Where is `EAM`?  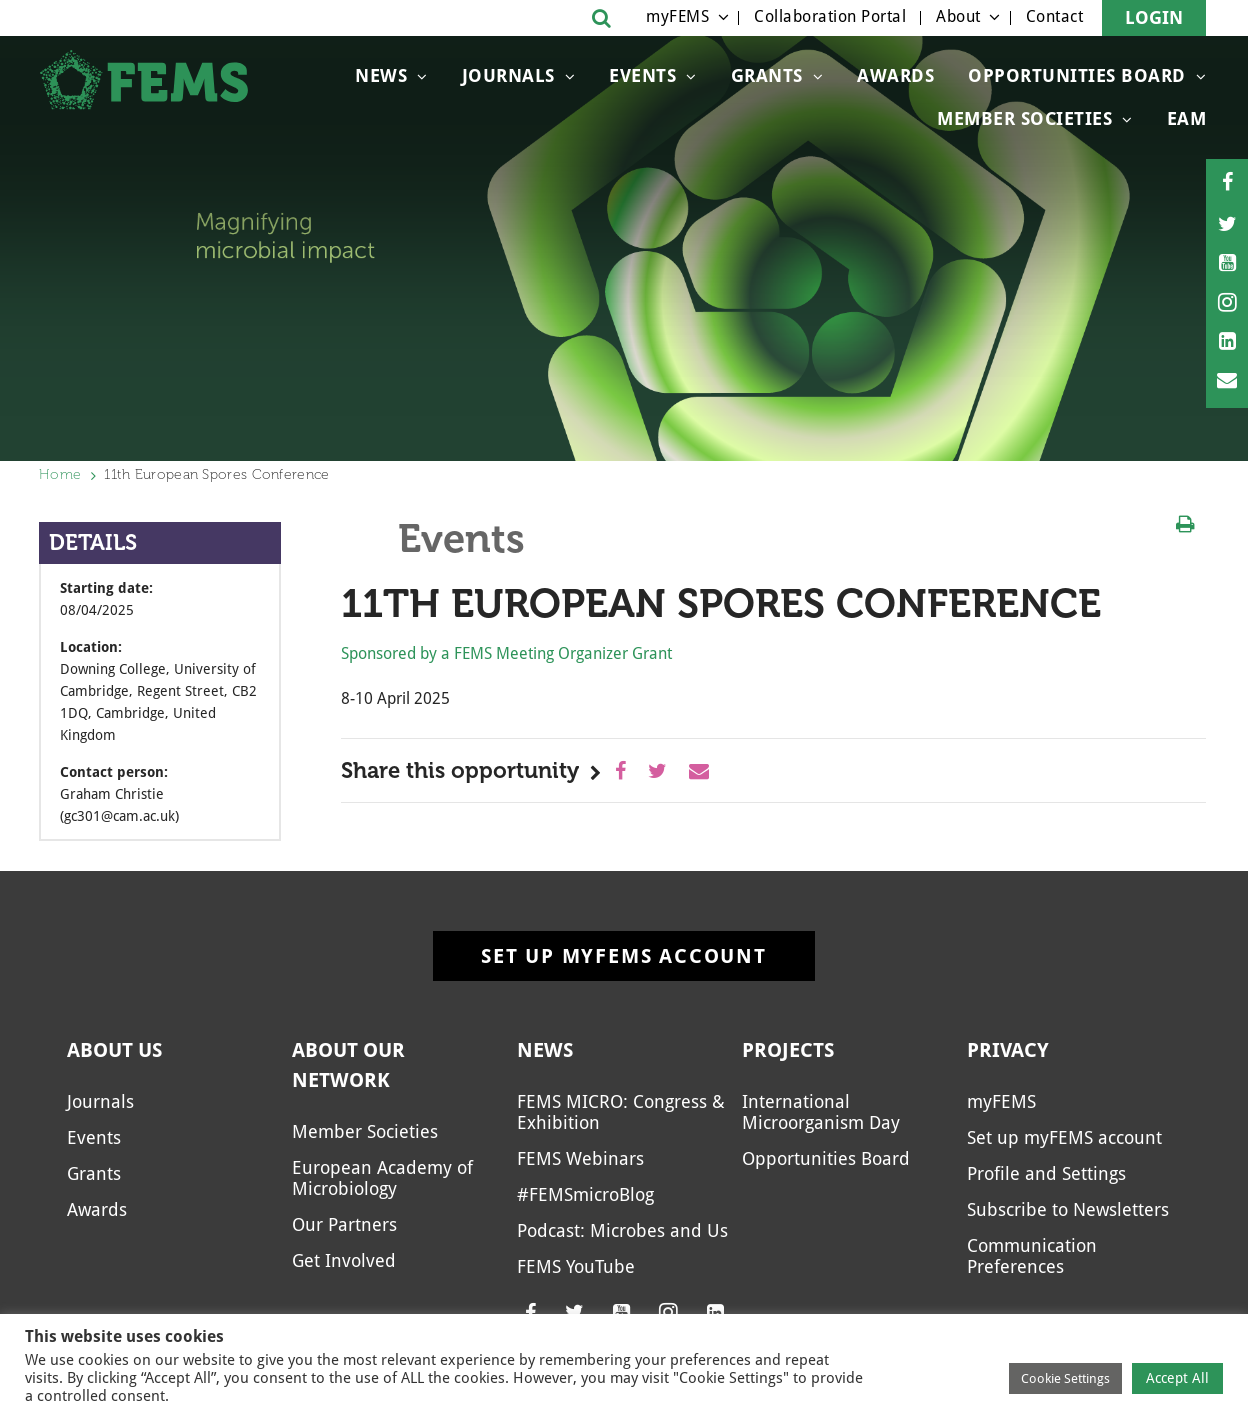
EAM is located at coordinates (1187, 118).